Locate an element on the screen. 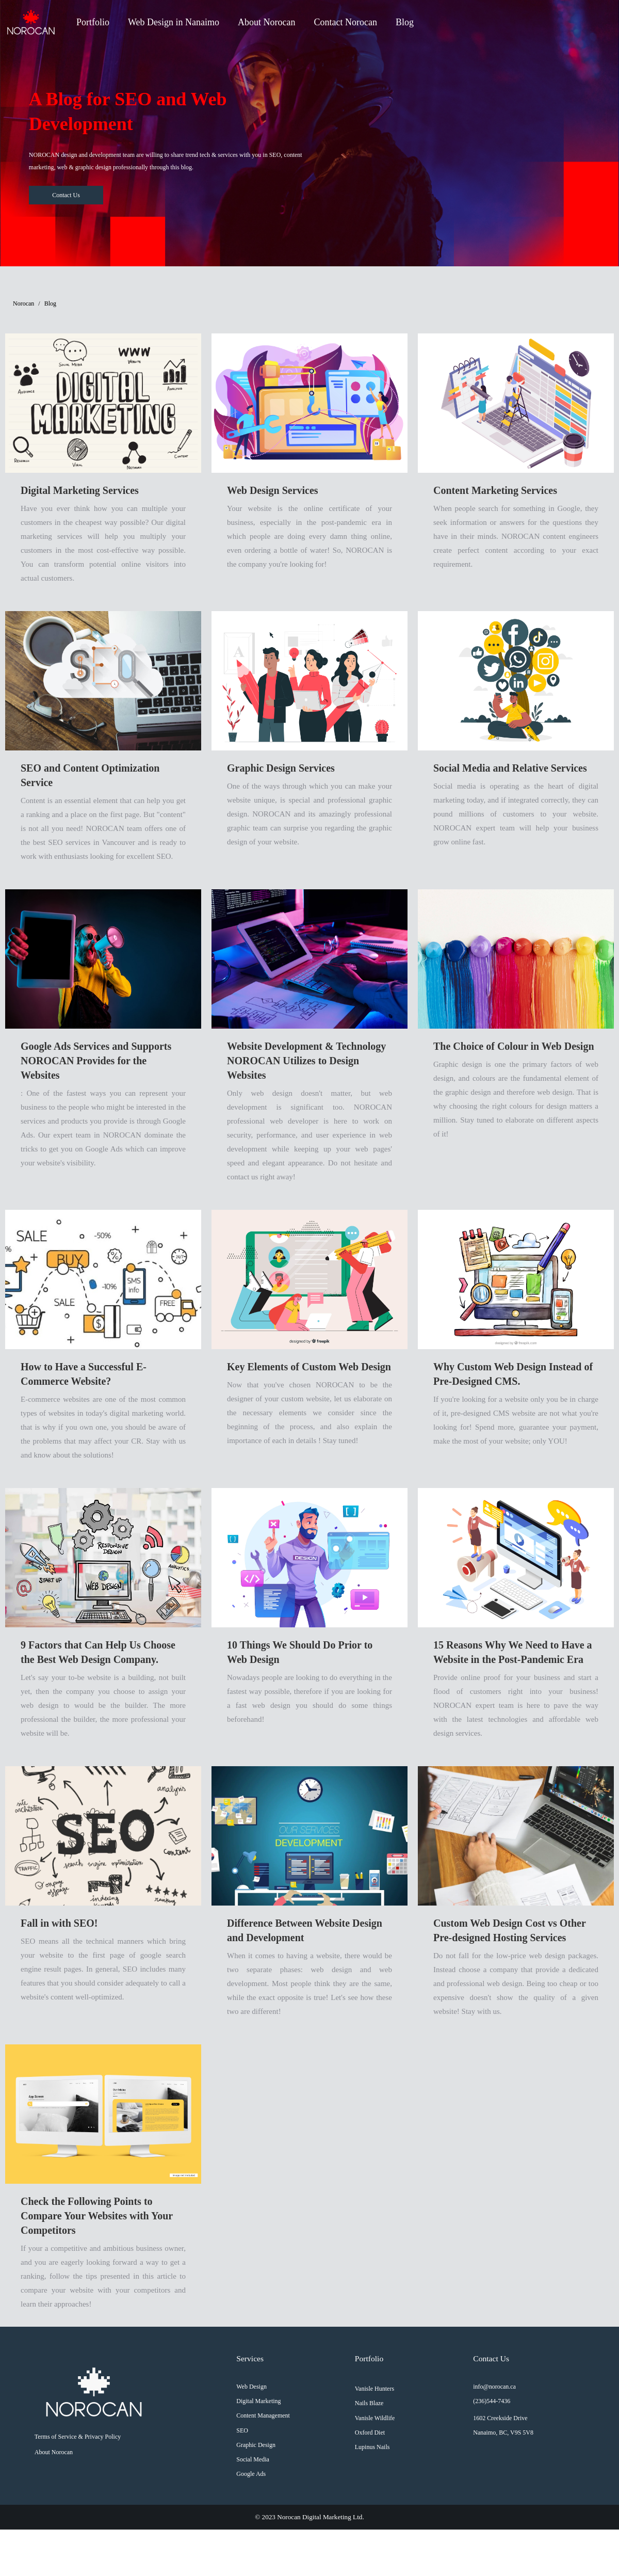 This screenshot has width=619, height=2576. Contact Norocan is located at coordinates (345, 22).